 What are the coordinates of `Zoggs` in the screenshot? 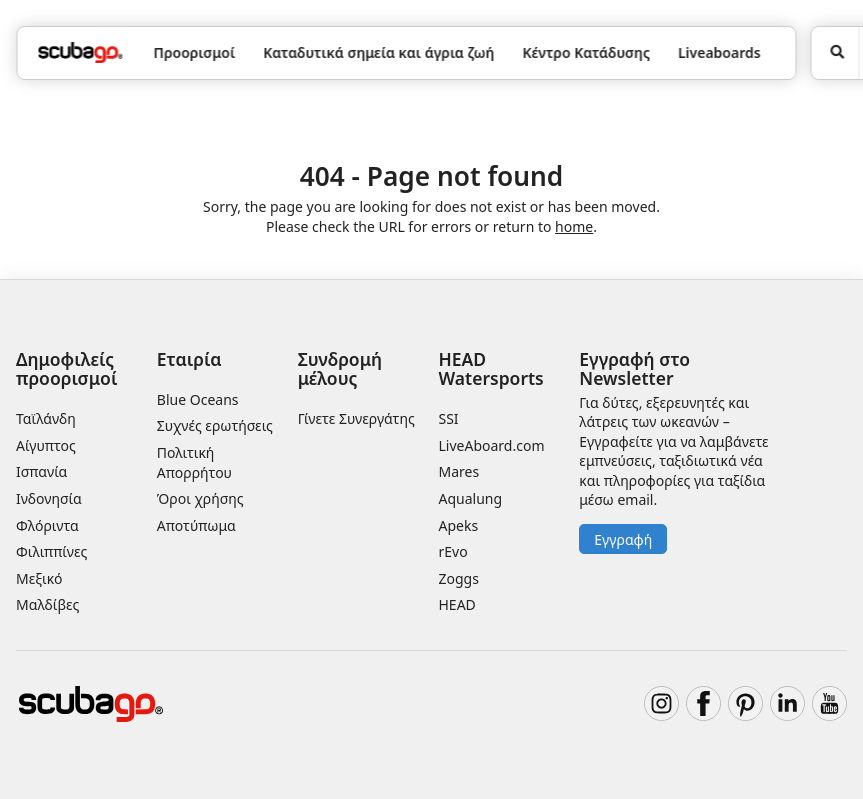 It's located at (459, 578).